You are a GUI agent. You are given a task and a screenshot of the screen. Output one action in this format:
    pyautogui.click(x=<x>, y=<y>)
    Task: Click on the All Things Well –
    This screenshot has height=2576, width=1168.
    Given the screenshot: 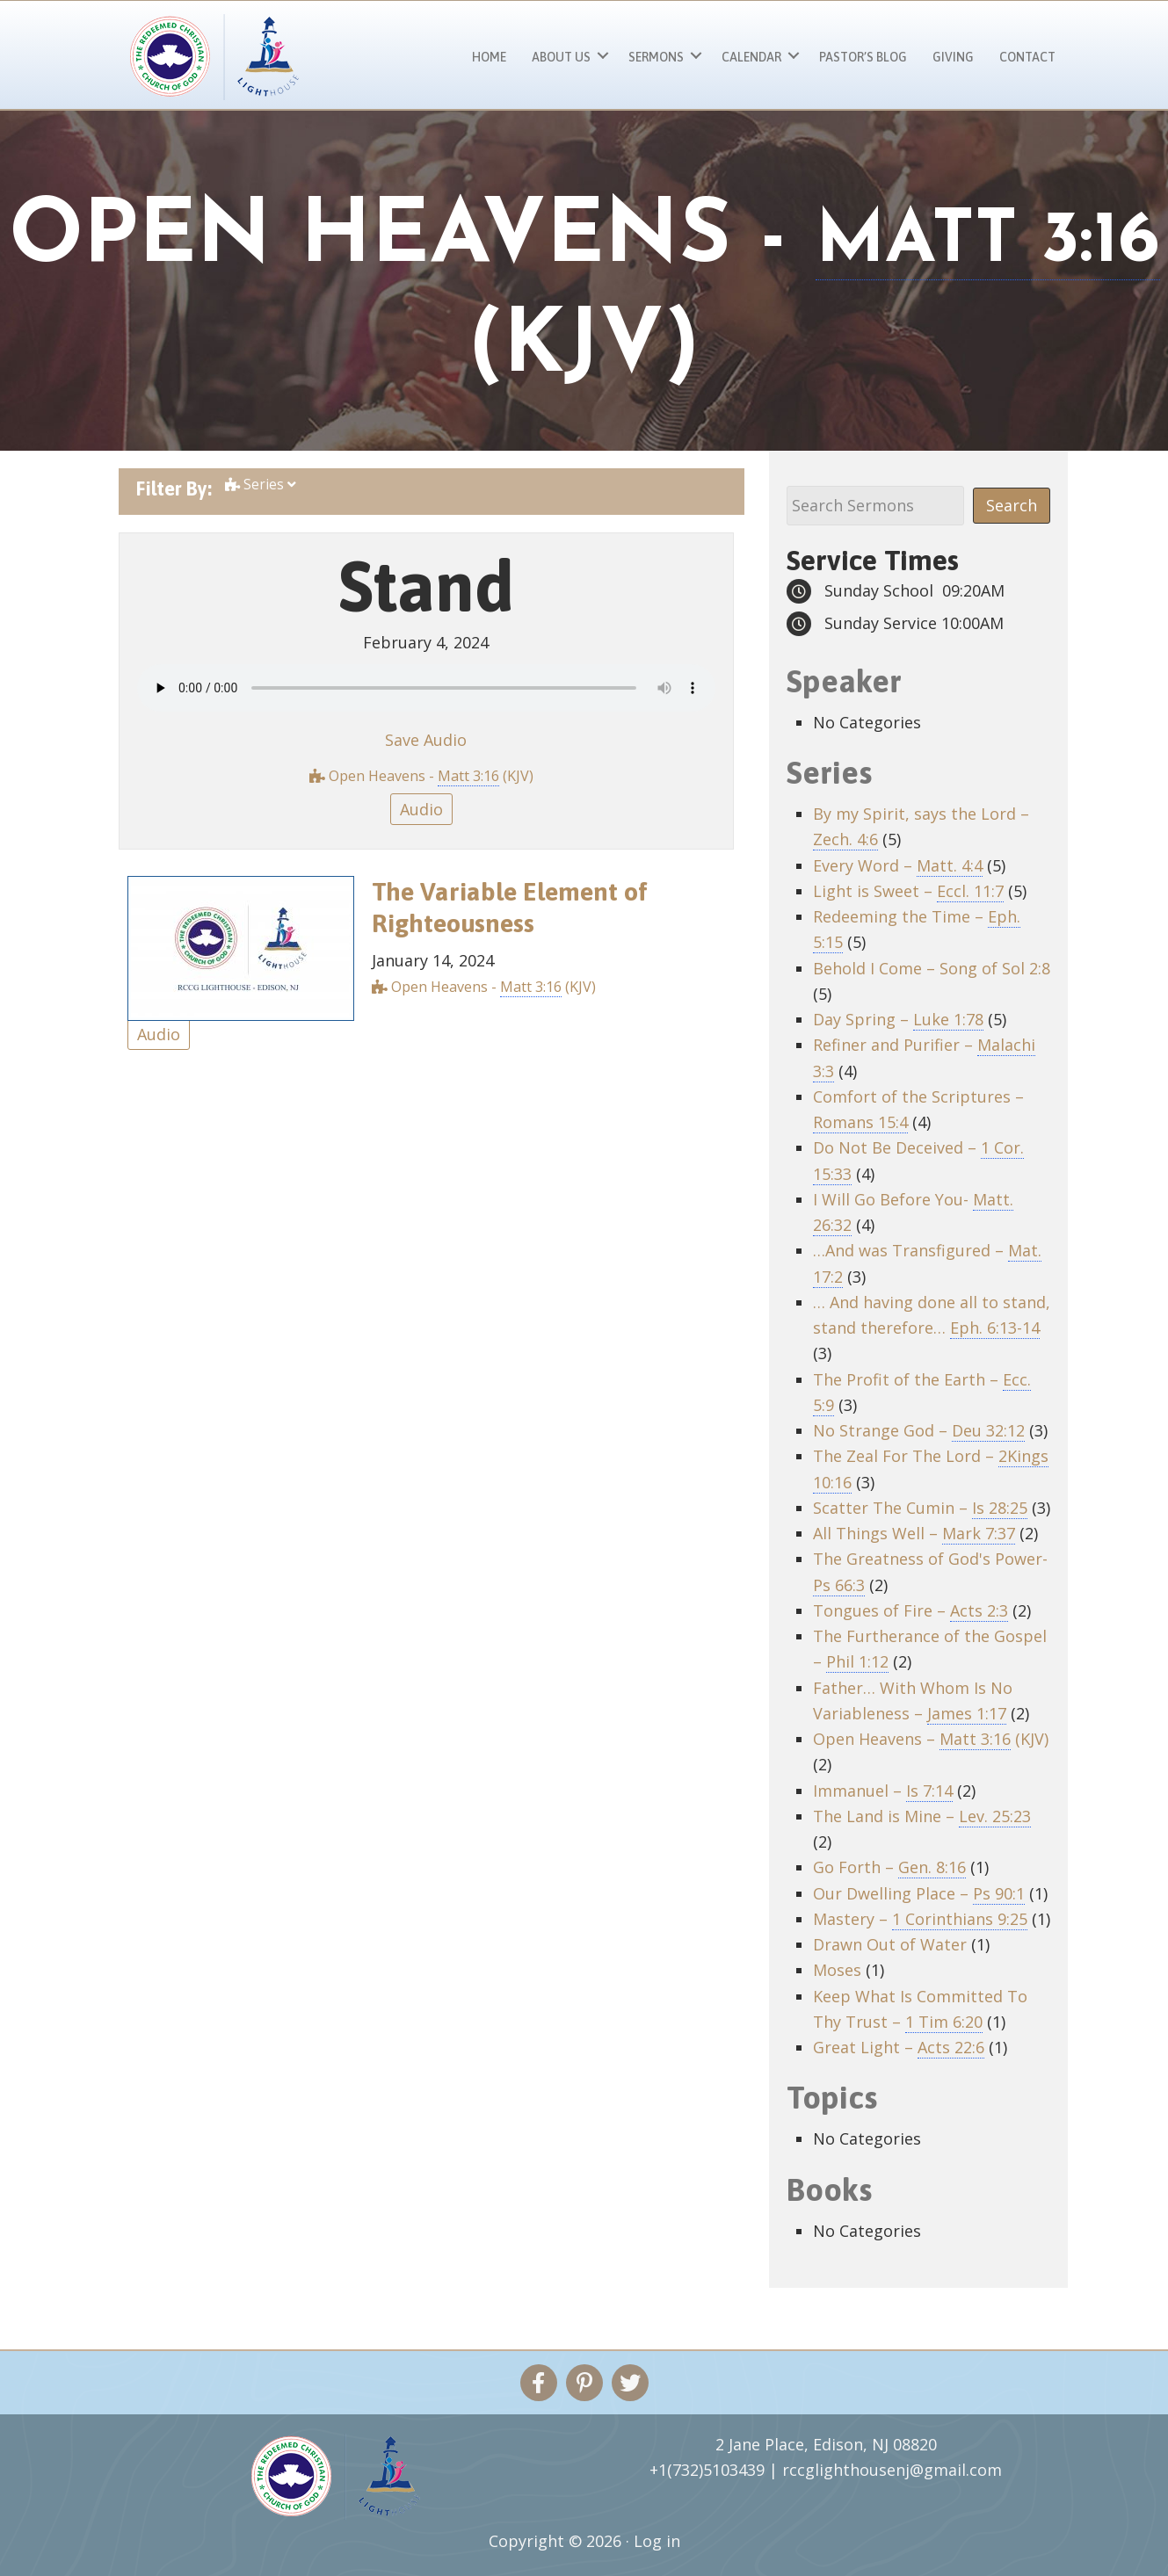 What is the action you would take?
    pyautogui.click(x=914, y=1534)
    